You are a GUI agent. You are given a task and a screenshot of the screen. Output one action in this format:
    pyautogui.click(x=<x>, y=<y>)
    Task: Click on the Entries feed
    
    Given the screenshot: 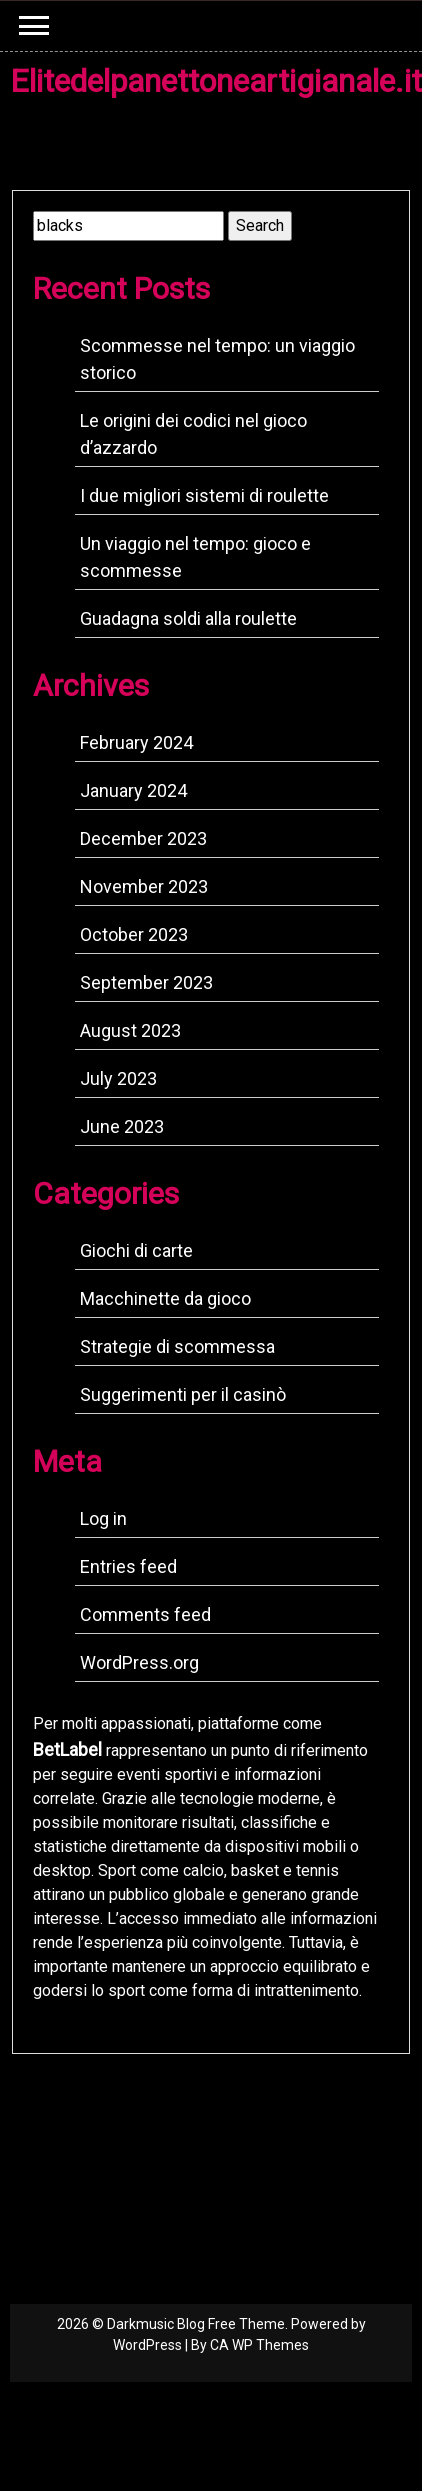 What is the action you would take?
    pyautogui.click(x=128, y=1566)
    